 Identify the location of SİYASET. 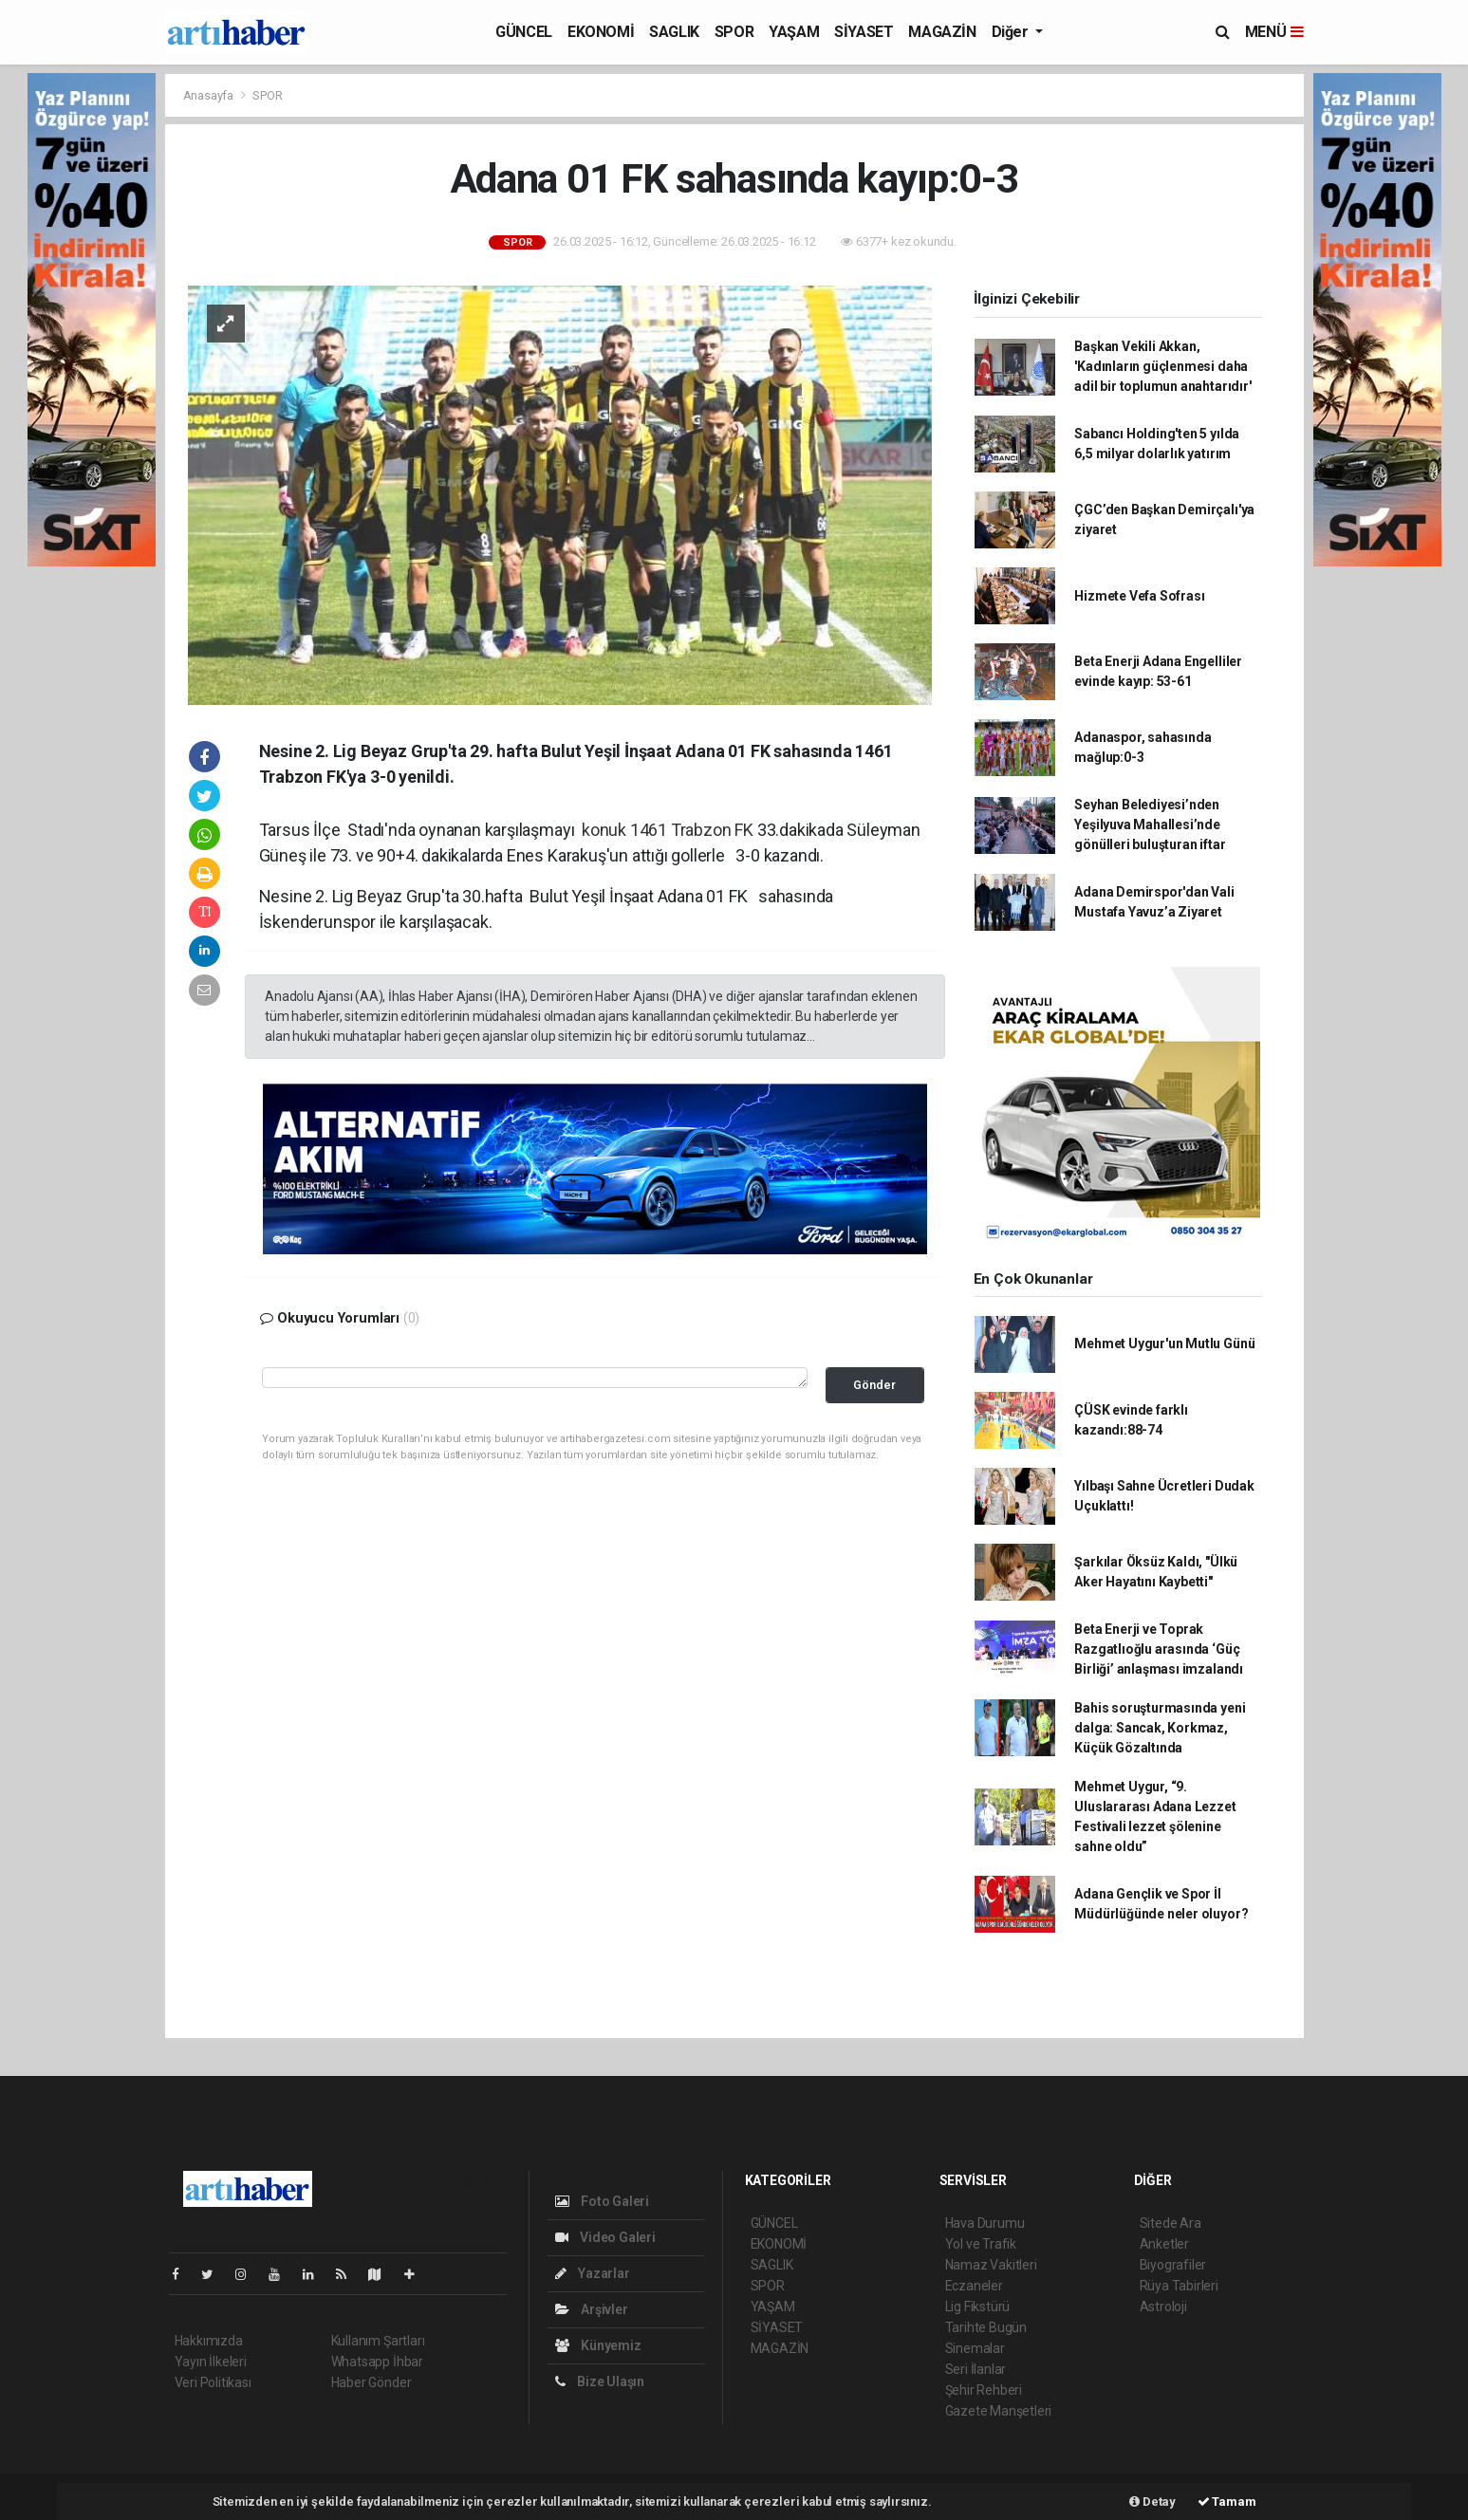
(863, 32).